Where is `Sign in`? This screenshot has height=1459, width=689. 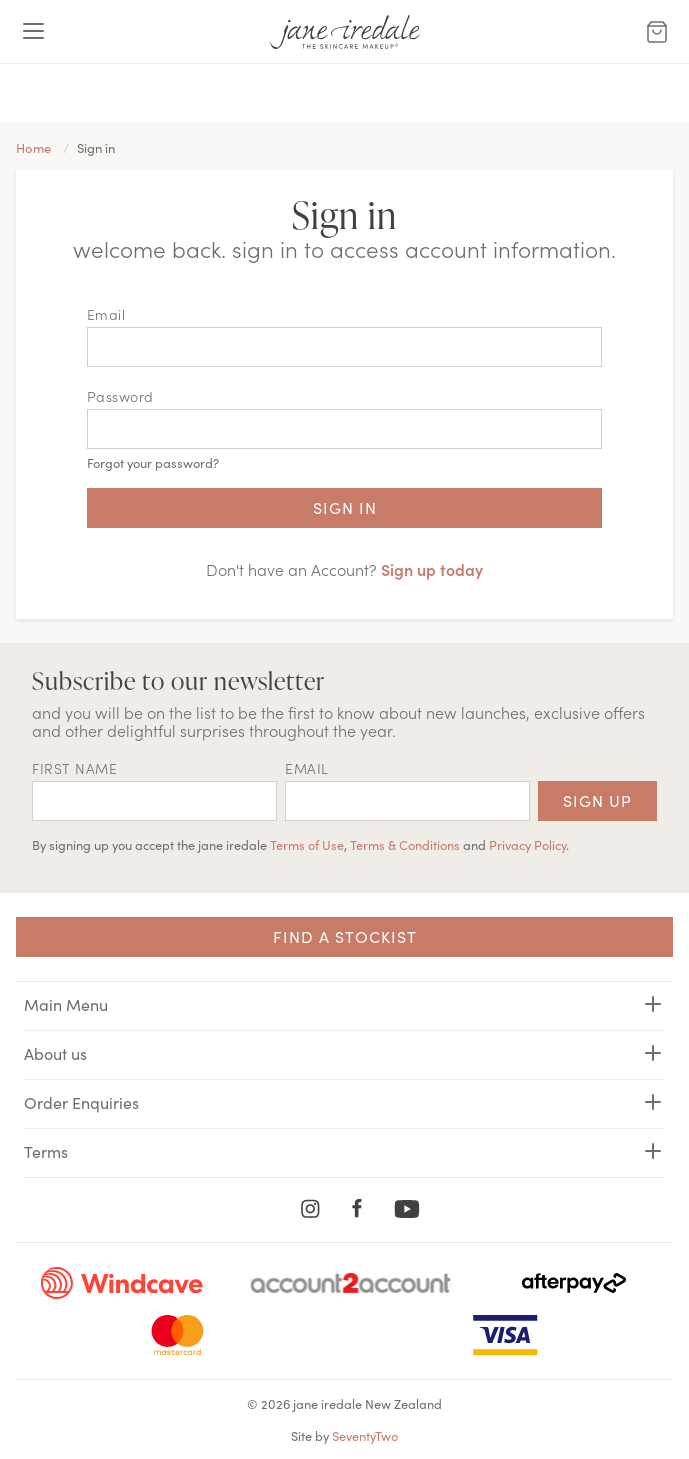 Sign in is located at coordinates (345, 507).